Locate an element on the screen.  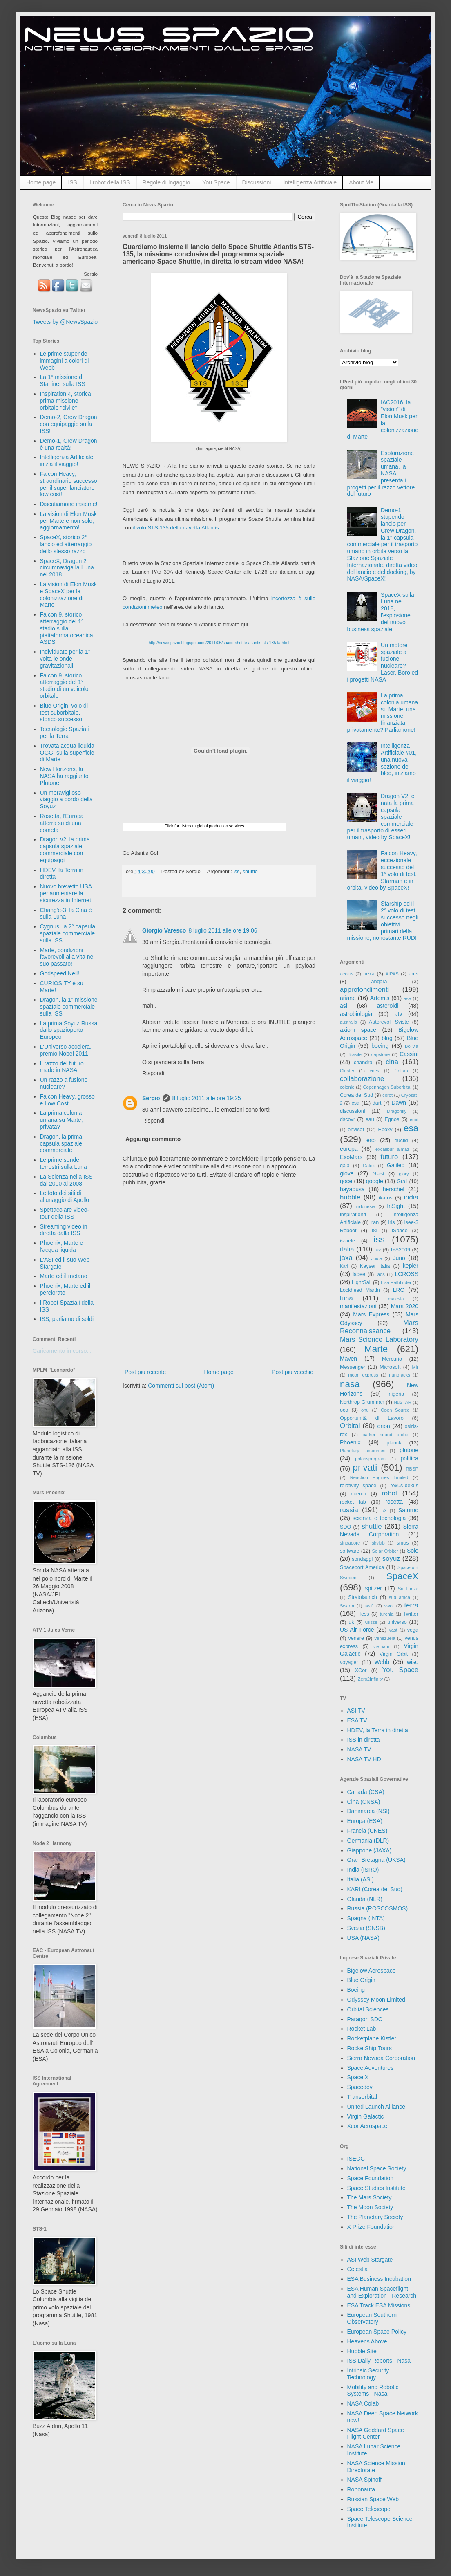
National Space Society is located at coordinates (376, 2168).